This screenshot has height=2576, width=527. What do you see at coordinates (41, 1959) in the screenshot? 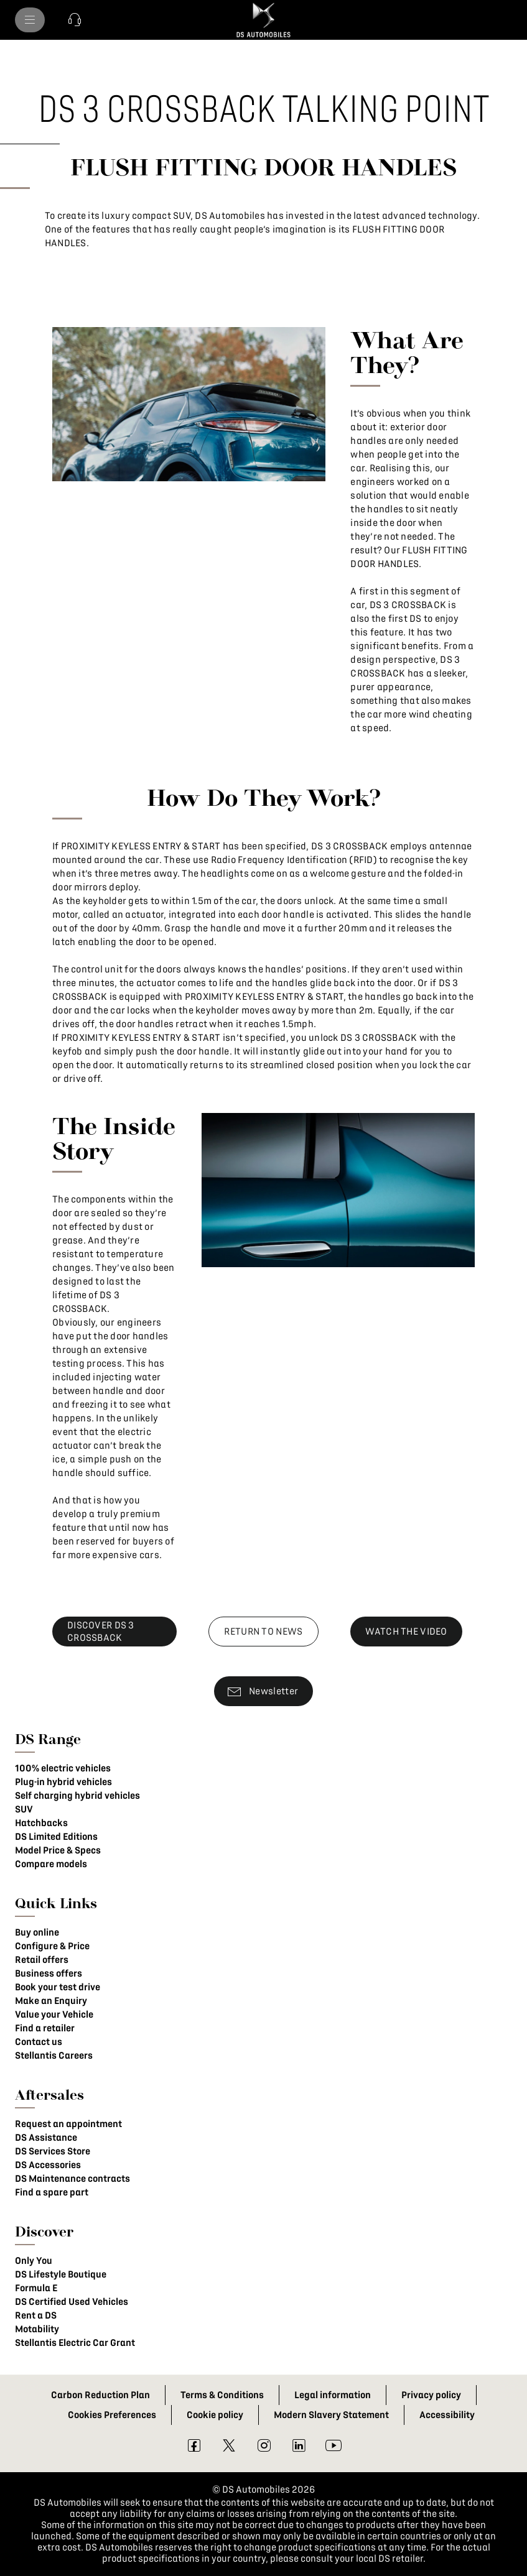
I see `Retail offers` at bounding box center [41, 1959].